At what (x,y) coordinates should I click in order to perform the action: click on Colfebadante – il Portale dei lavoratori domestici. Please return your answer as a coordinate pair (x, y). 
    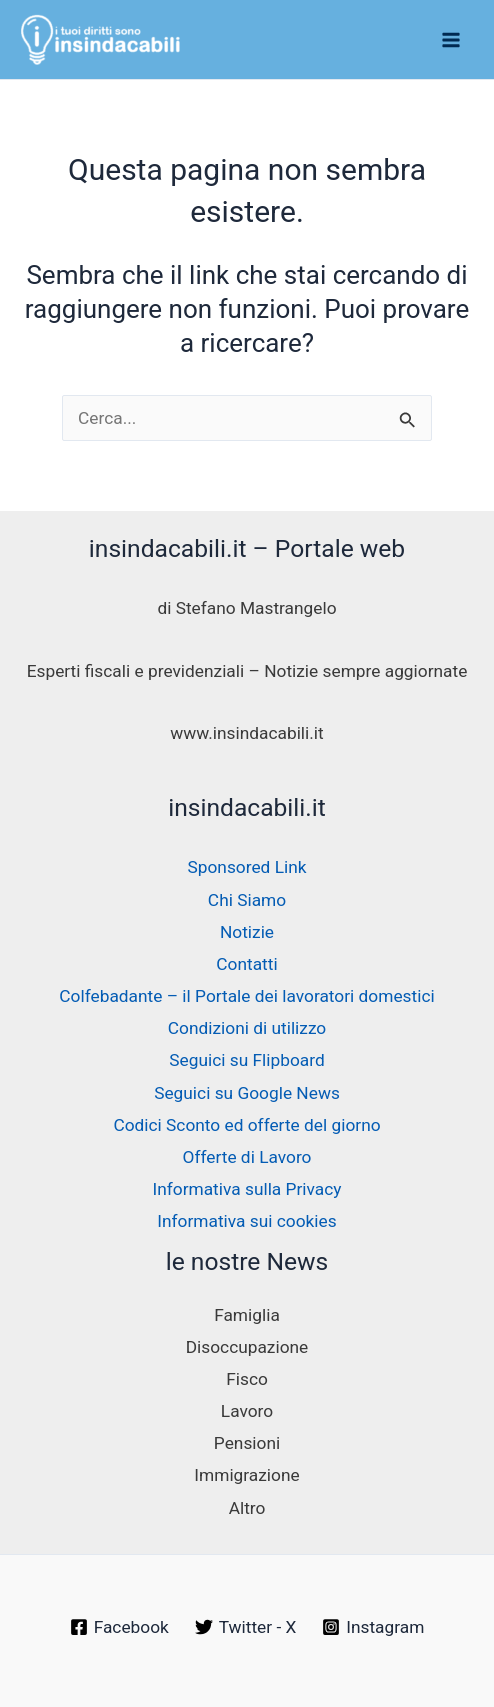
    Looking at the image, I should click on (246, 996).